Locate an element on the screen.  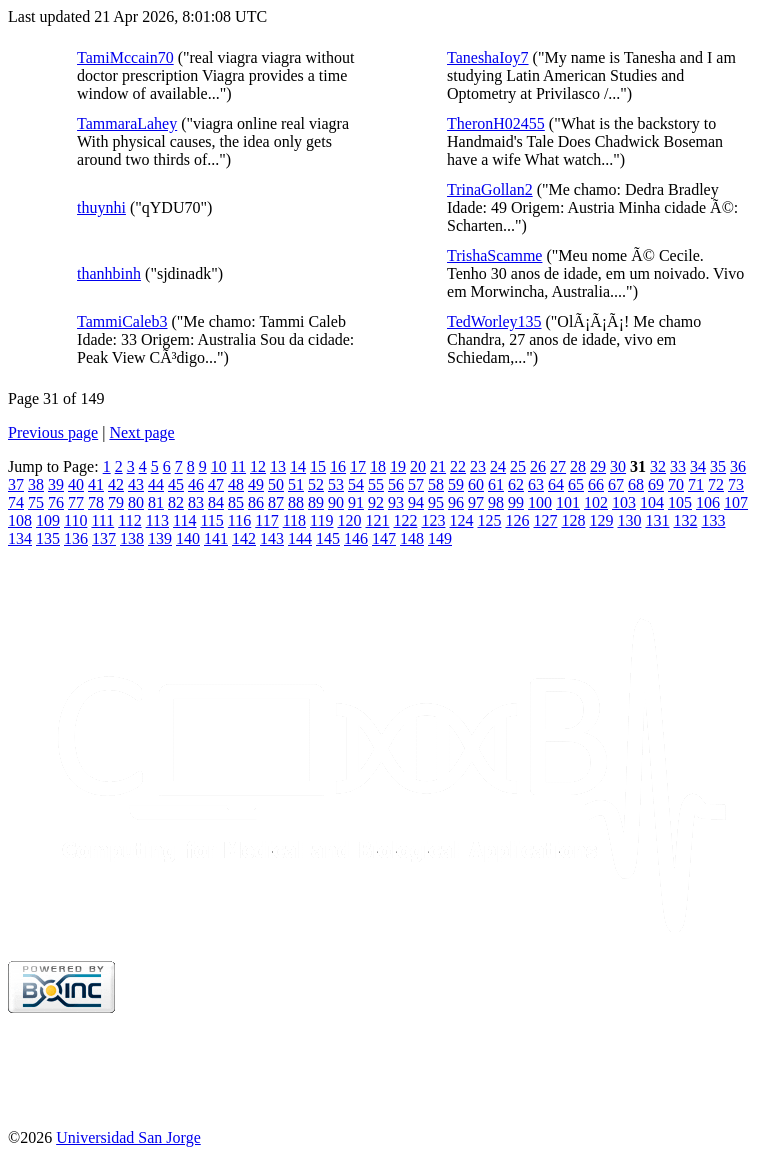
28 is located at coordinates (578, 466).